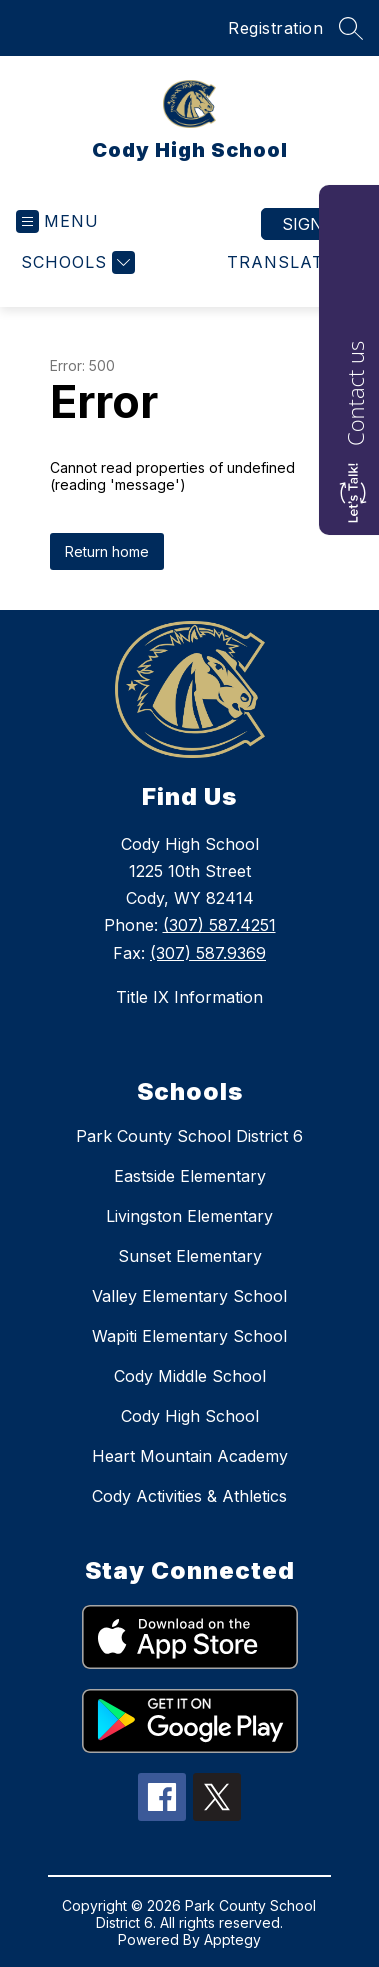 The width and height of the screenshot is (379, 1967). What do you see at coordinates (189, 1496) in the screenshot?
I see `Cody Activities & Athletics` at bounding box center [189, 1496].